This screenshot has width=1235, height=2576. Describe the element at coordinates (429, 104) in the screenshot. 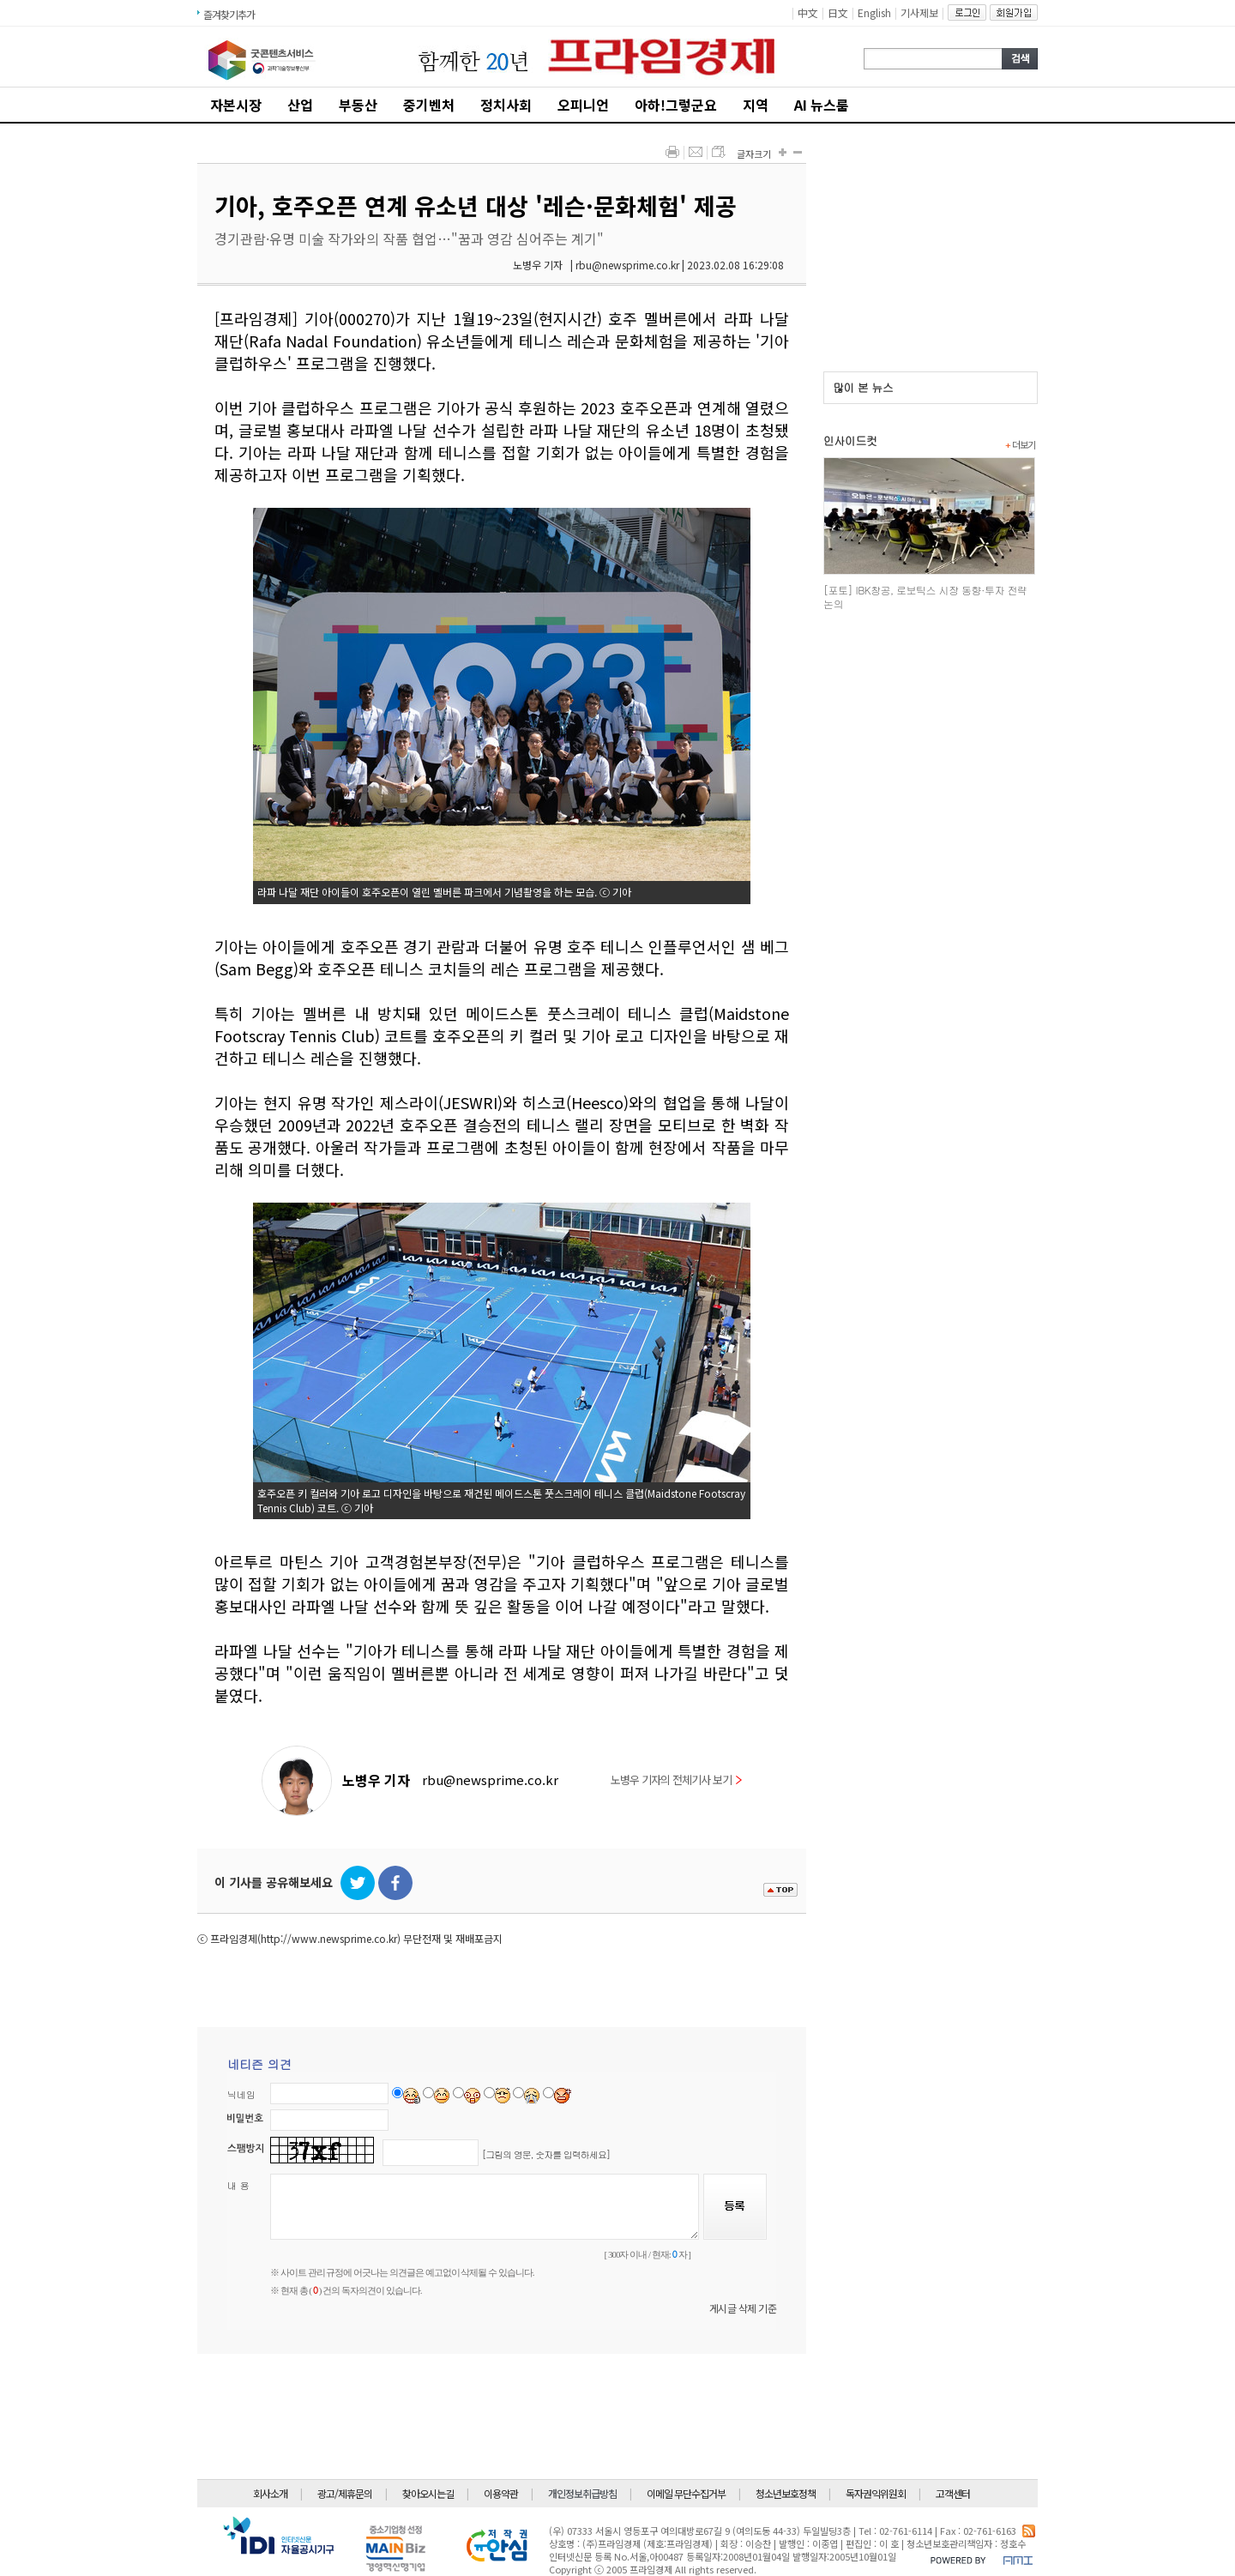

I see `중기벤처` at that location.